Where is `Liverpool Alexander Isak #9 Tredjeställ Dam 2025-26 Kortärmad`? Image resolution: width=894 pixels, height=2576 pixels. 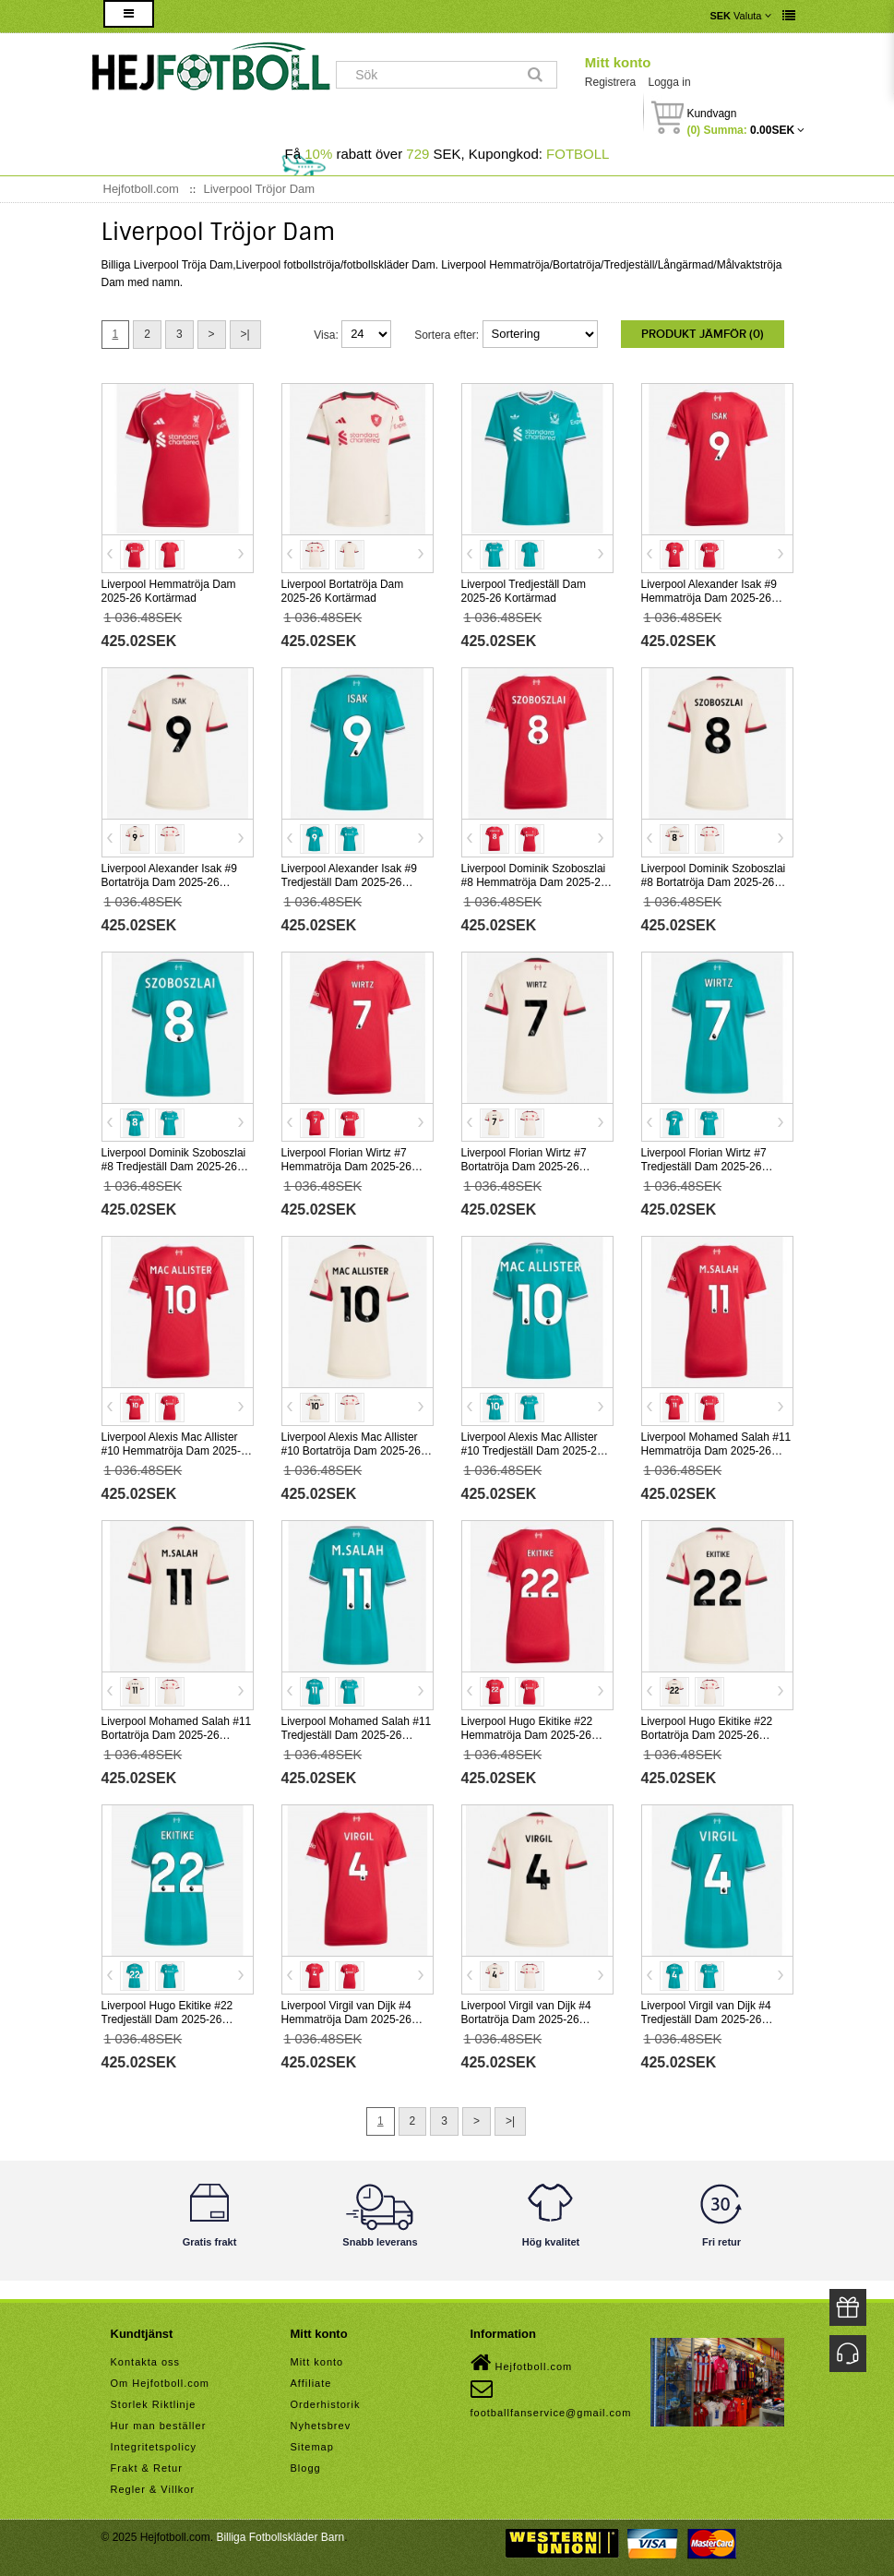 Liverpool Alexander Isak #9 Tredjeställ Dam 2025-26 Kortärmad is located at coordinates (349, 882).